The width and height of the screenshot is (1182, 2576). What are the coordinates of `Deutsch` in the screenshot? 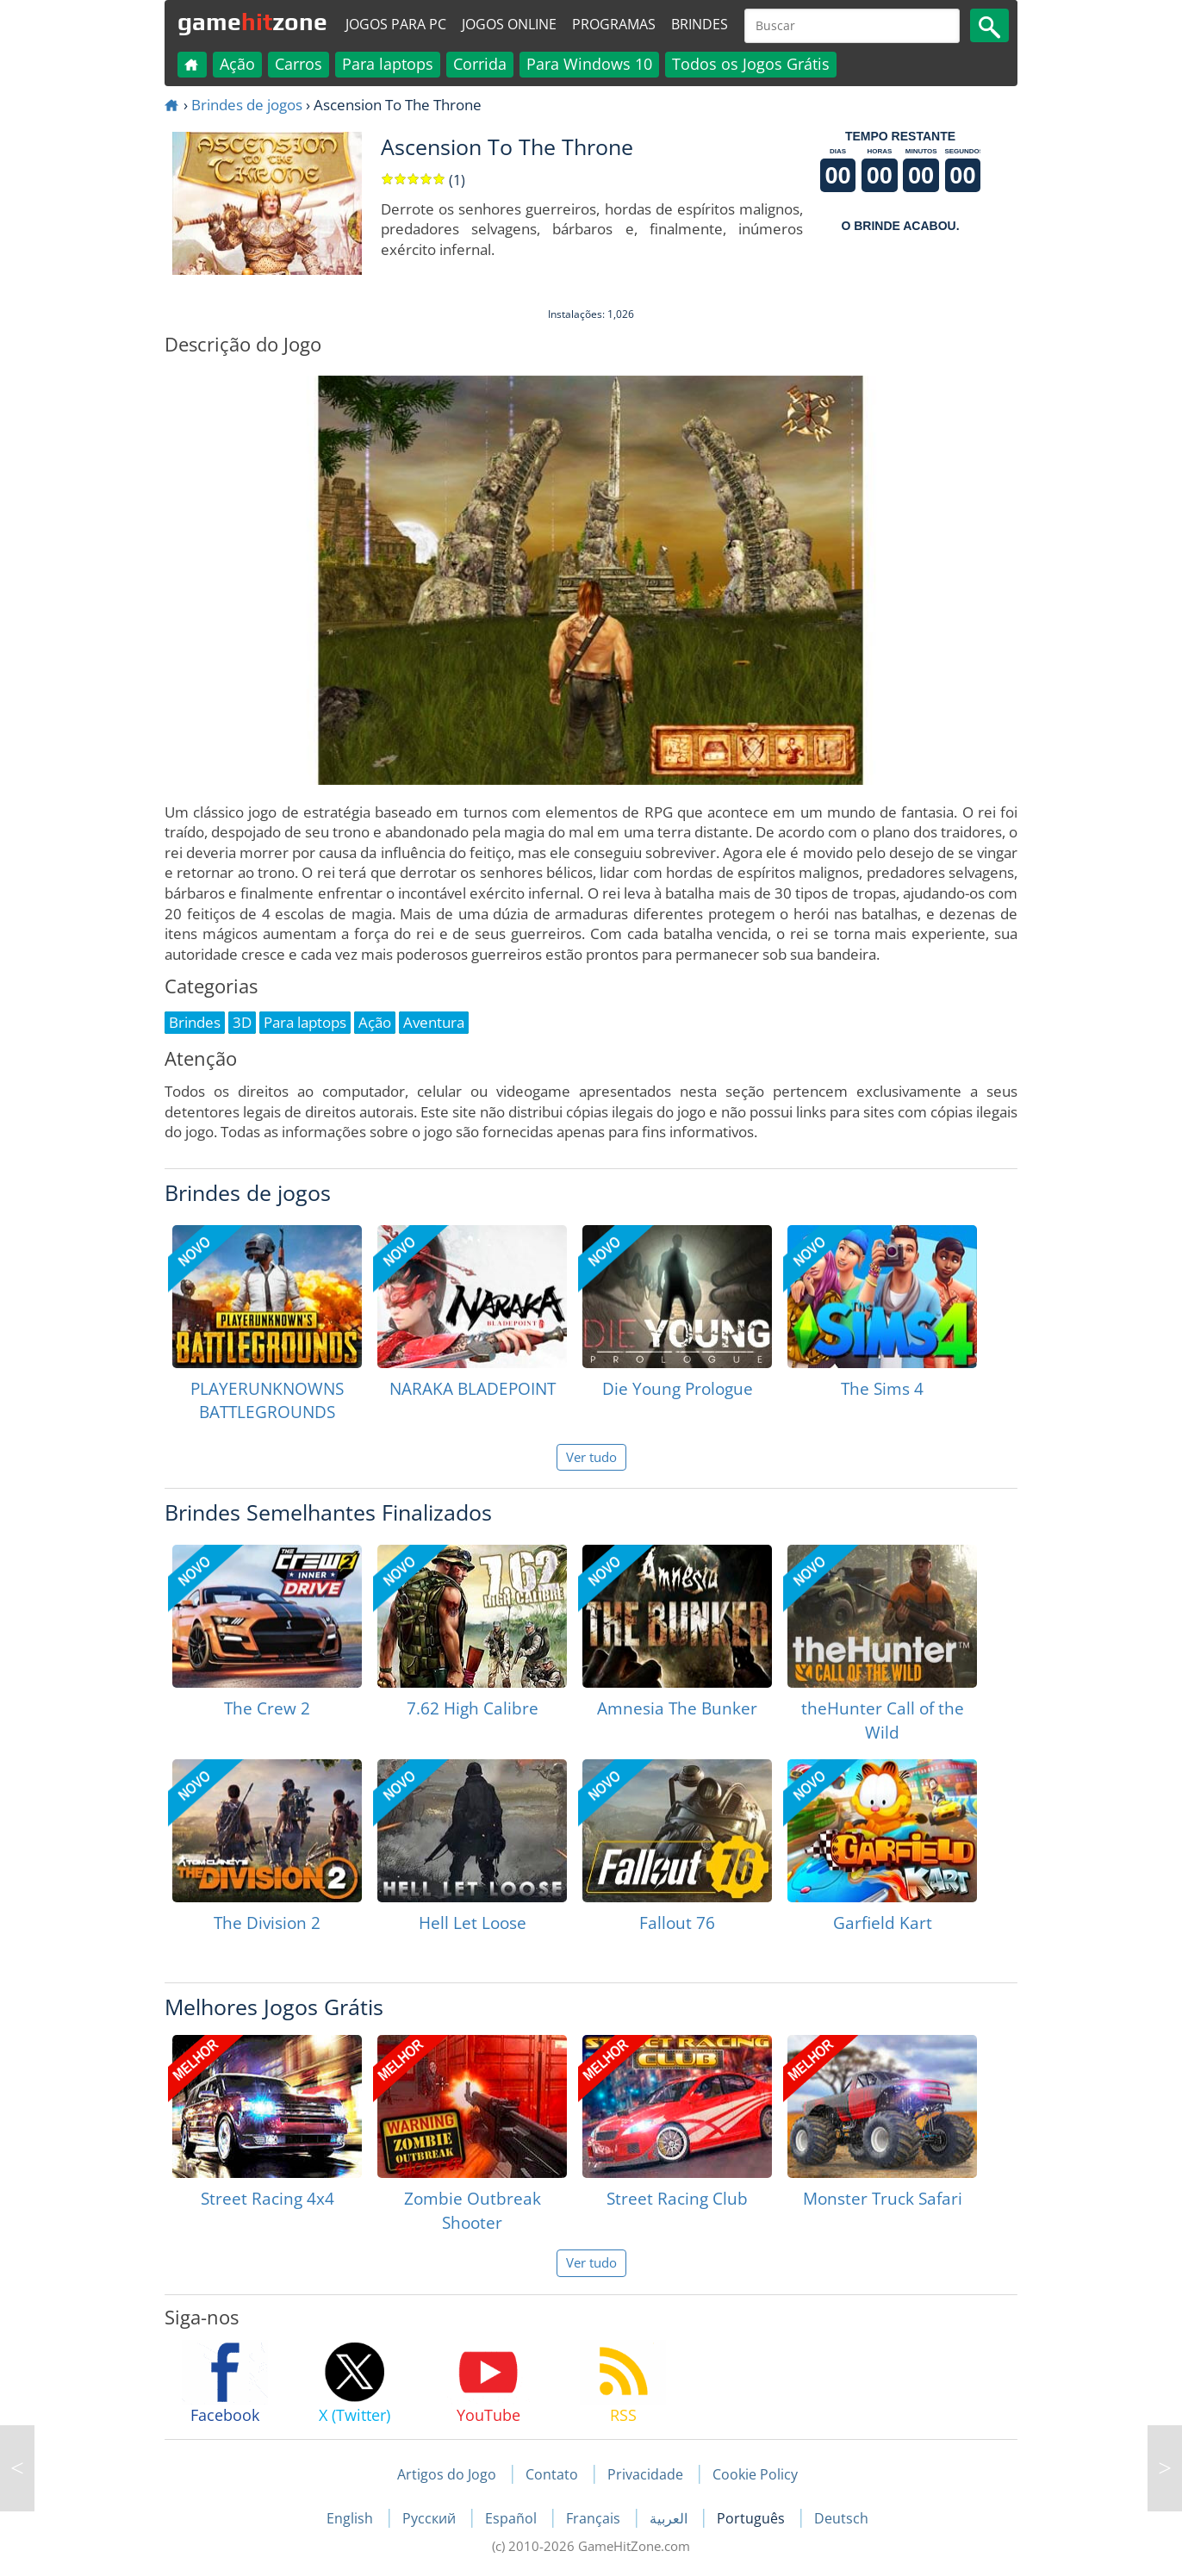 It's located at (841, 2518).